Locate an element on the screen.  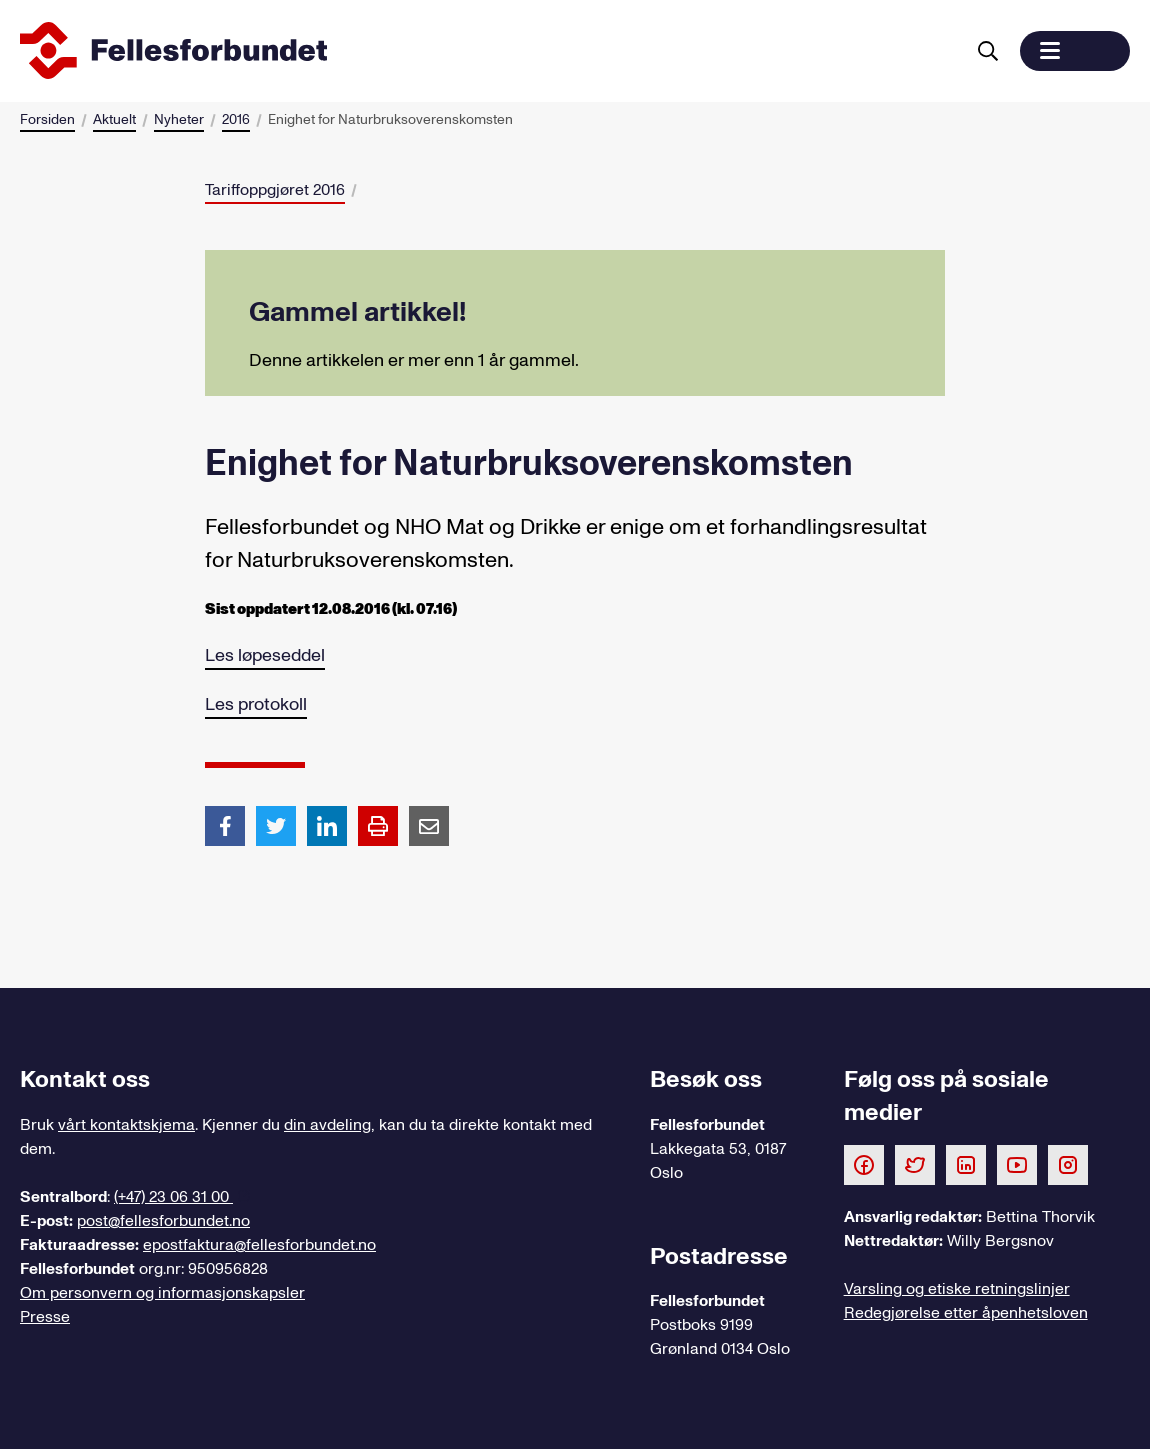
(+47) 23 06 31 00 is located at coordinates (173, 1197).